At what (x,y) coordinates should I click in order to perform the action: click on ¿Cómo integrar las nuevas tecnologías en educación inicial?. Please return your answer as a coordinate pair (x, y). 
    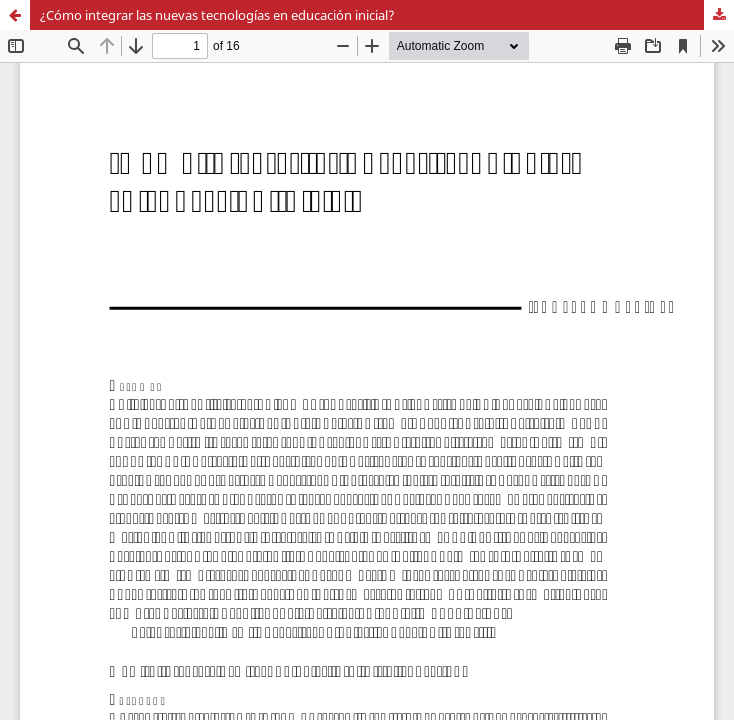
    Looking at the image, I should click on (217, 15).